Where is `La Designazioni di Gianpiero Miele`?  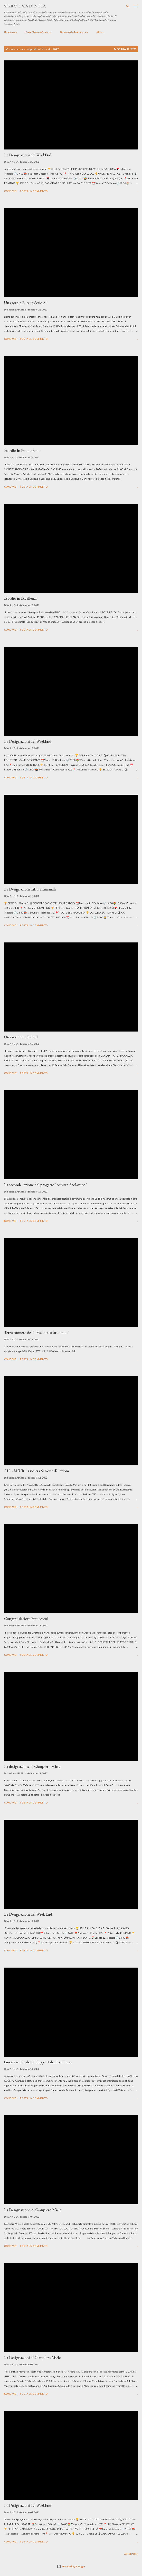 La Designazioni di Gianpiero Miele is located at coordinates (32, 2357).